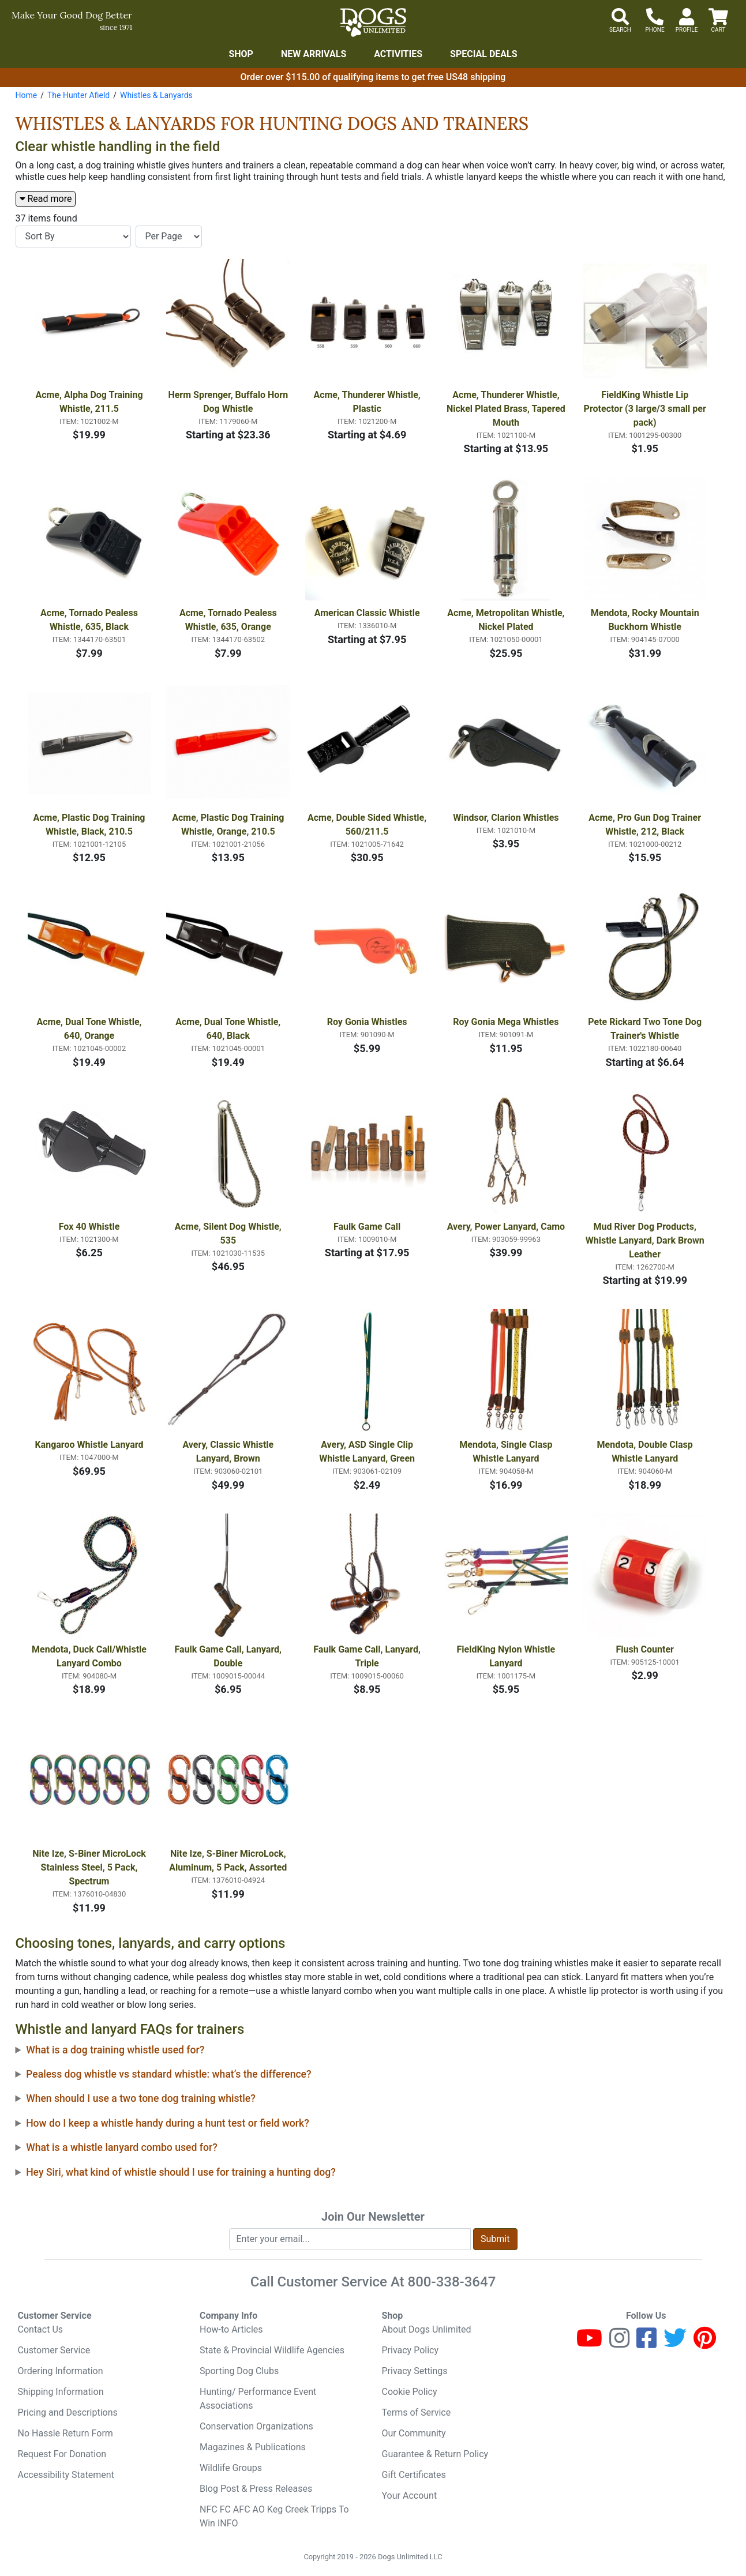 The height and width of the screenshot is (2576, 746). What do you see at coordinates (367, 401) in the screenshot?
I see `Acme, Thunderer Whistle, Plastic` at bounding box center [367, 401].